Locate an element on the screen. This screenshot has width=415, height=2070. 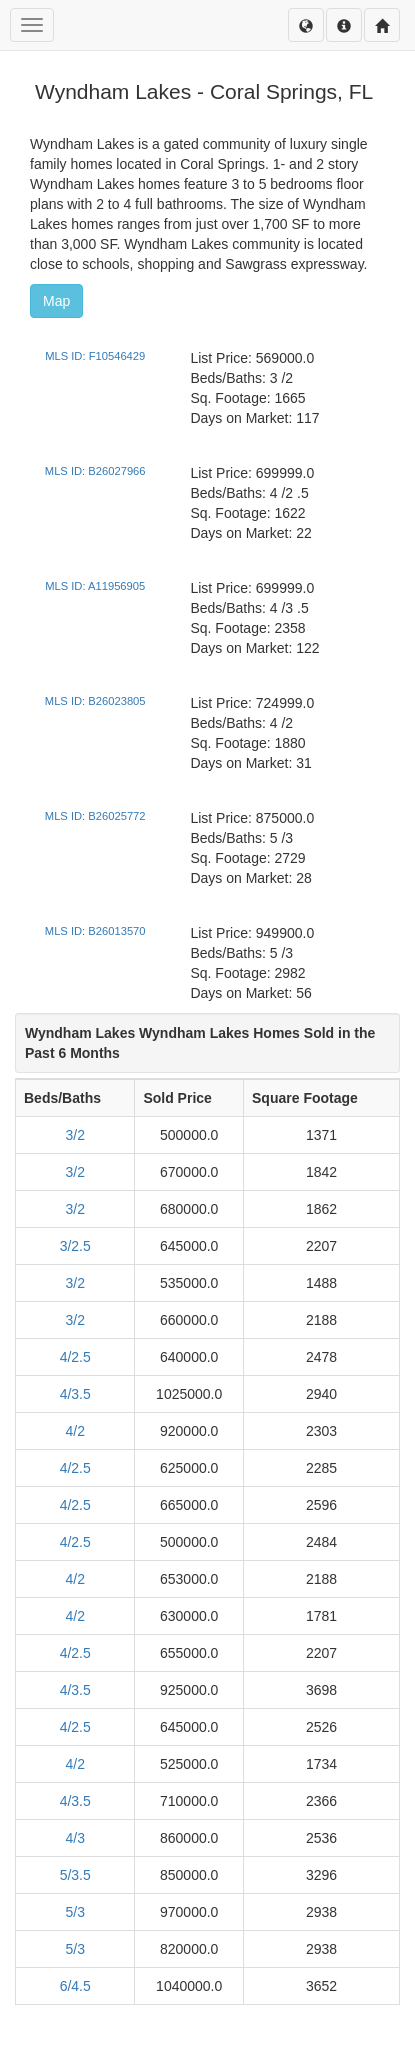
5/3 is located at coordinates (74, 1912).